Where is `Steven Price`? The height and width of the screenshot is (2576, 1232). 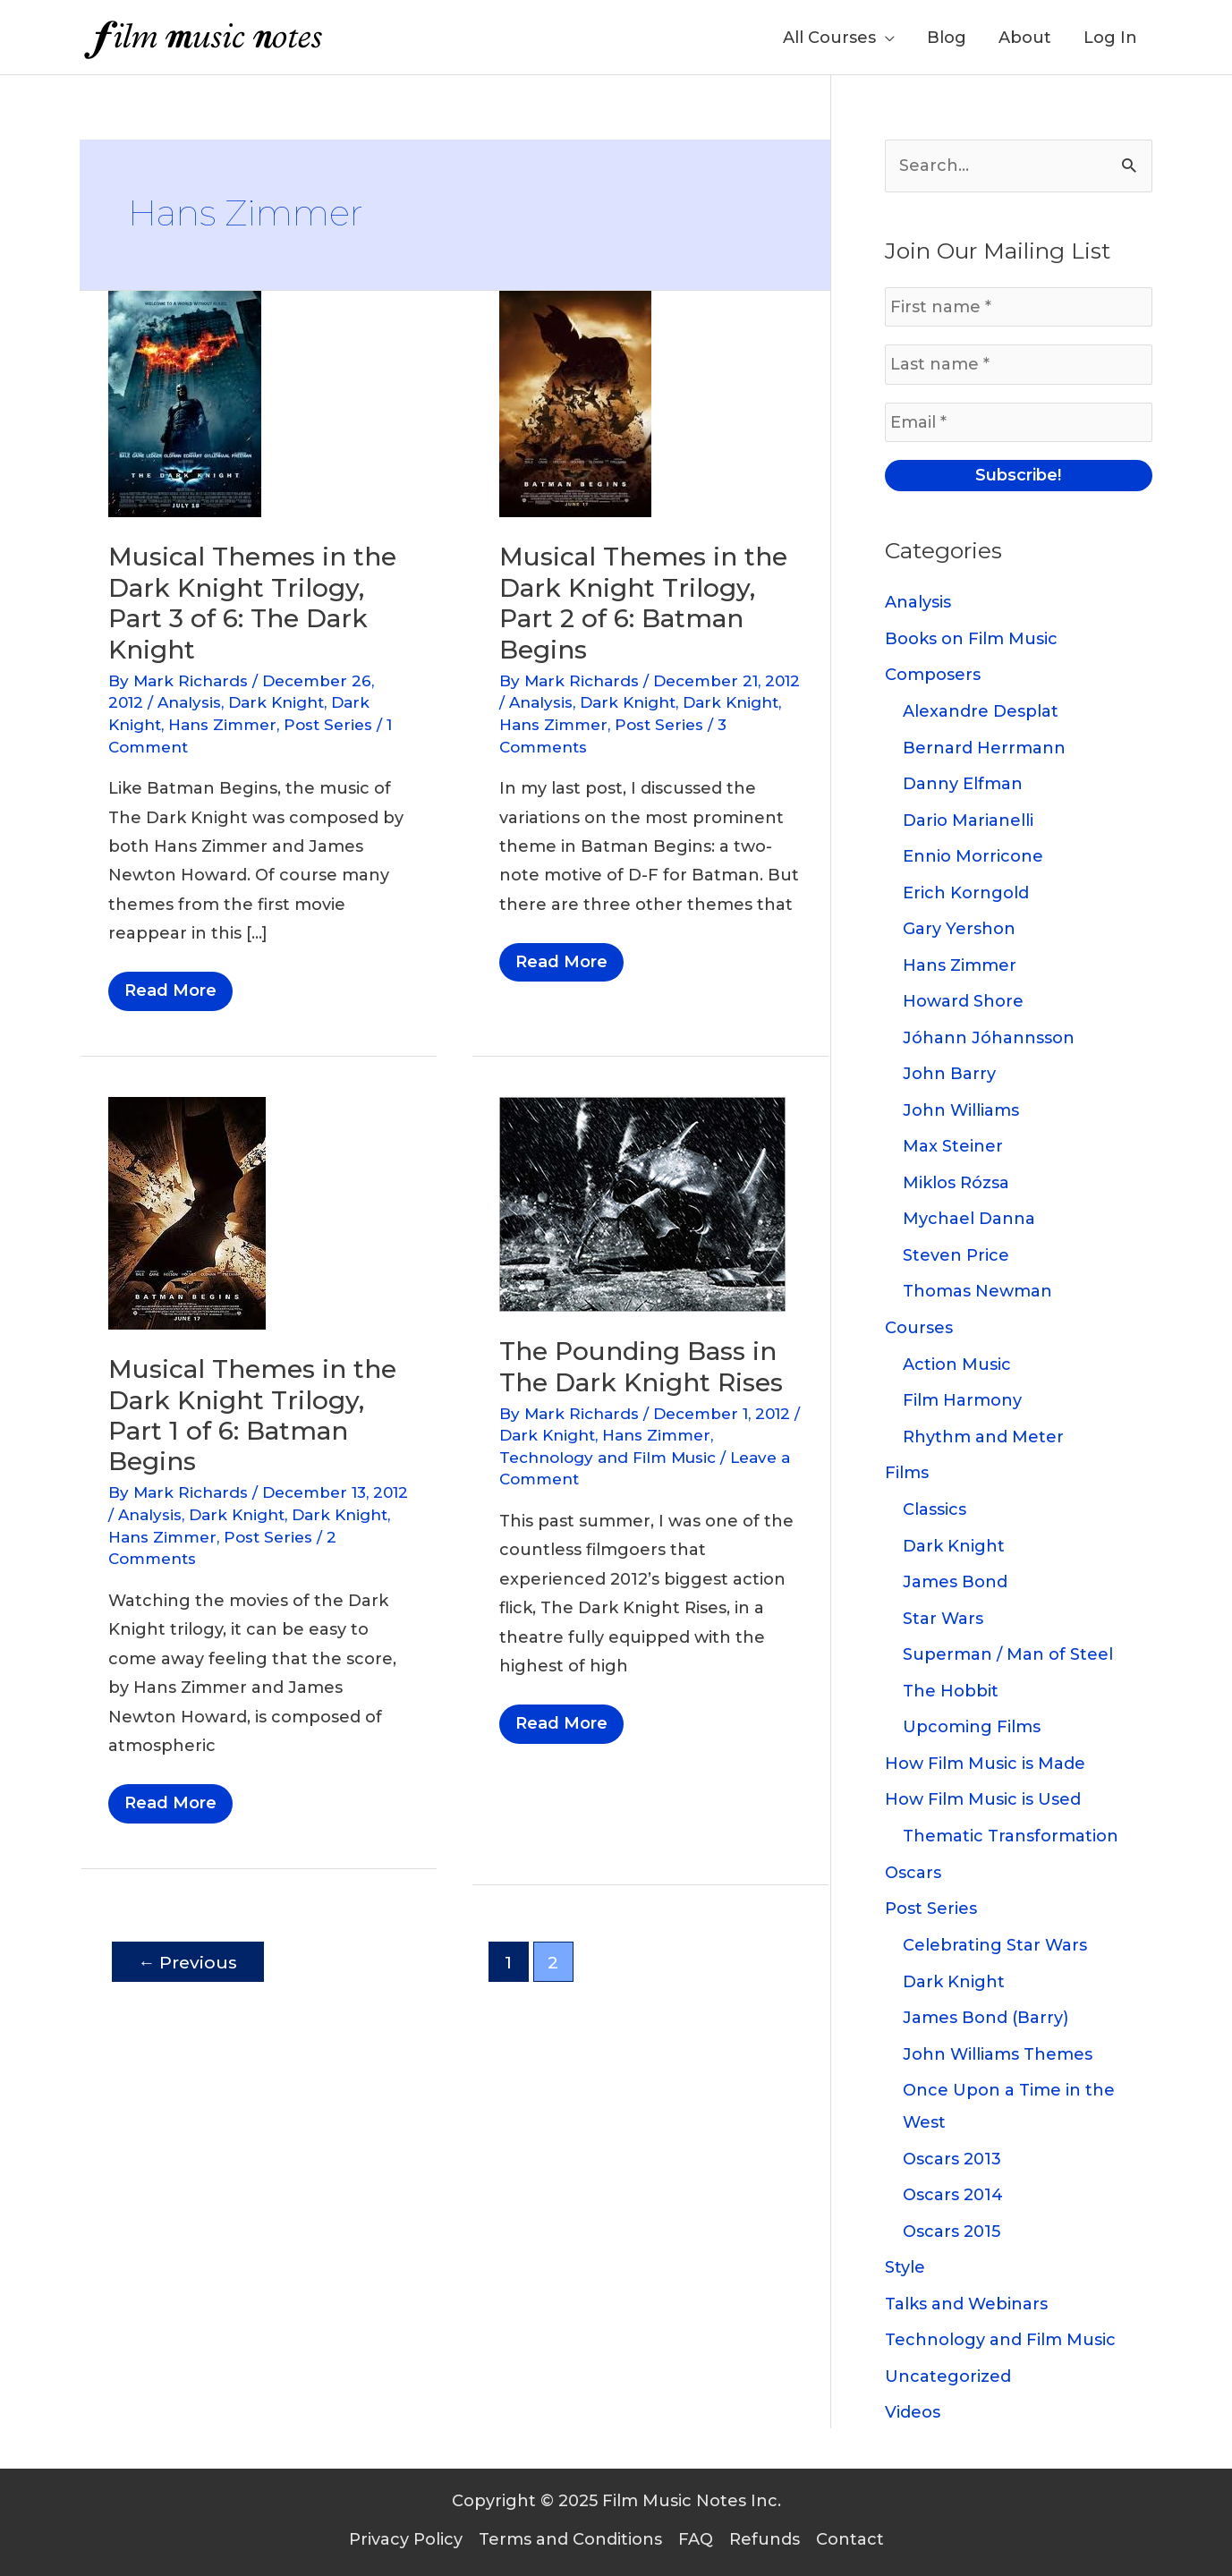 Steven Price is located at coordinates (956, 1255).